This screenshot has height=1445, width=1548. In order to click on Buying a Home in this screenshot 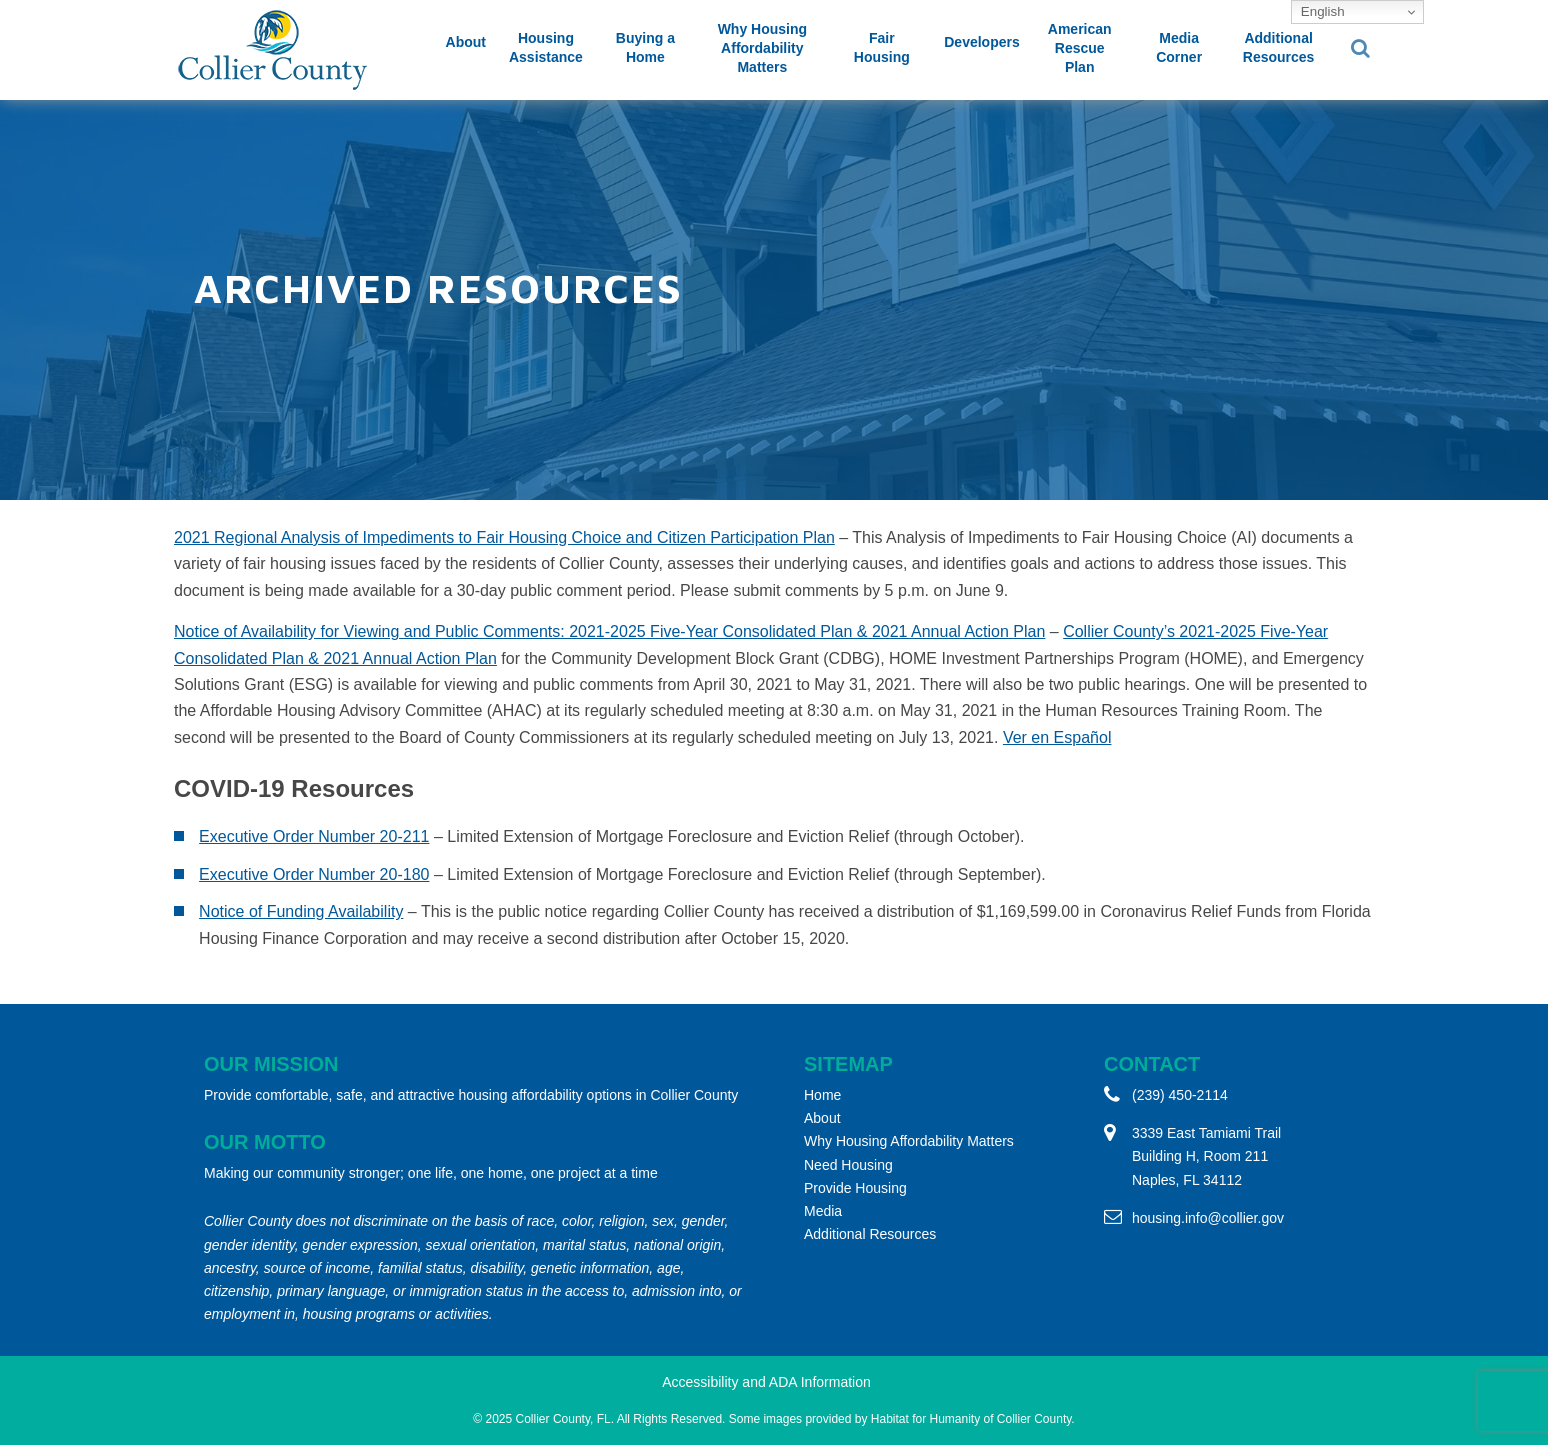, I will do `click(645, 47)`.